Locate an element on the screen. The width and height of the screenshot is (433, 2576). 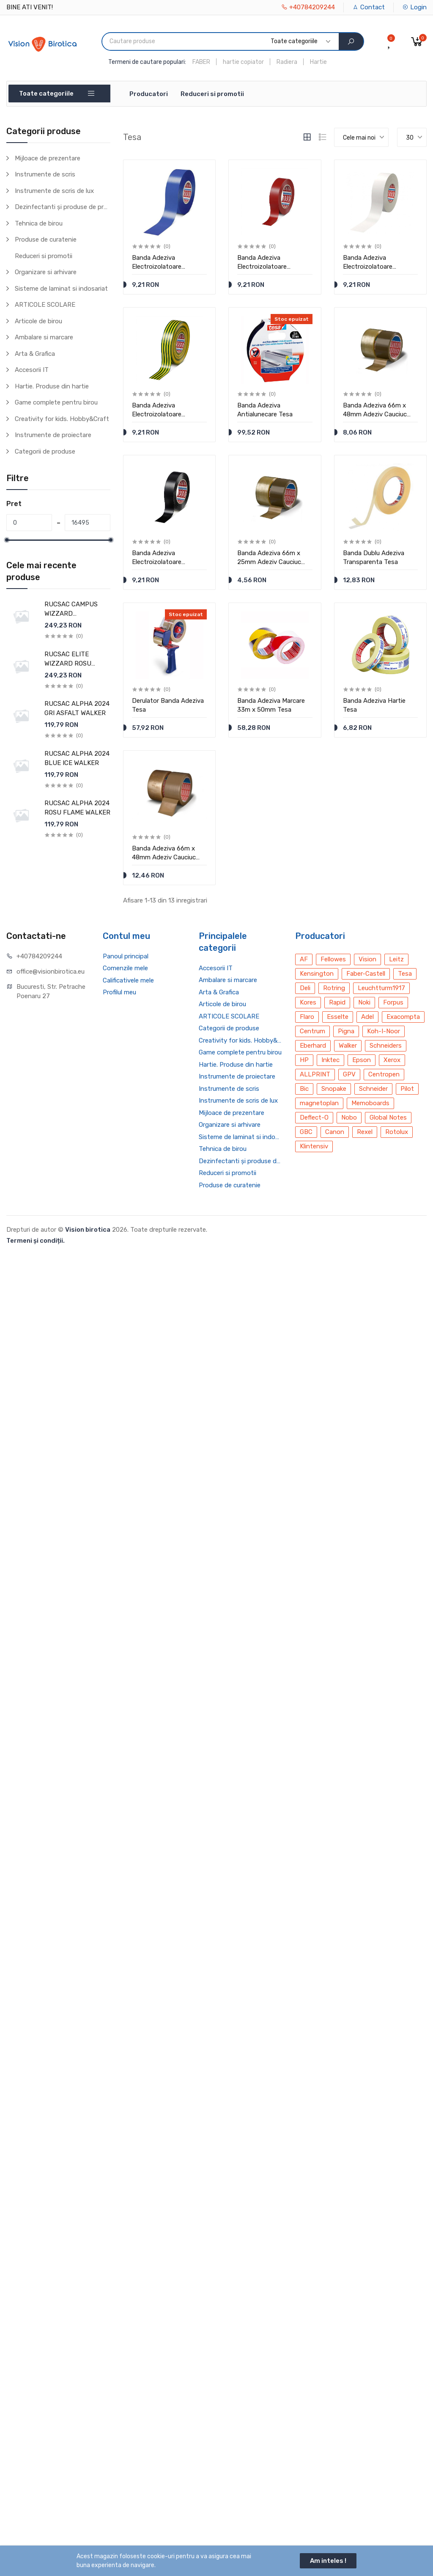
Mijloace de prezentare is located at coordinates (47, 158).